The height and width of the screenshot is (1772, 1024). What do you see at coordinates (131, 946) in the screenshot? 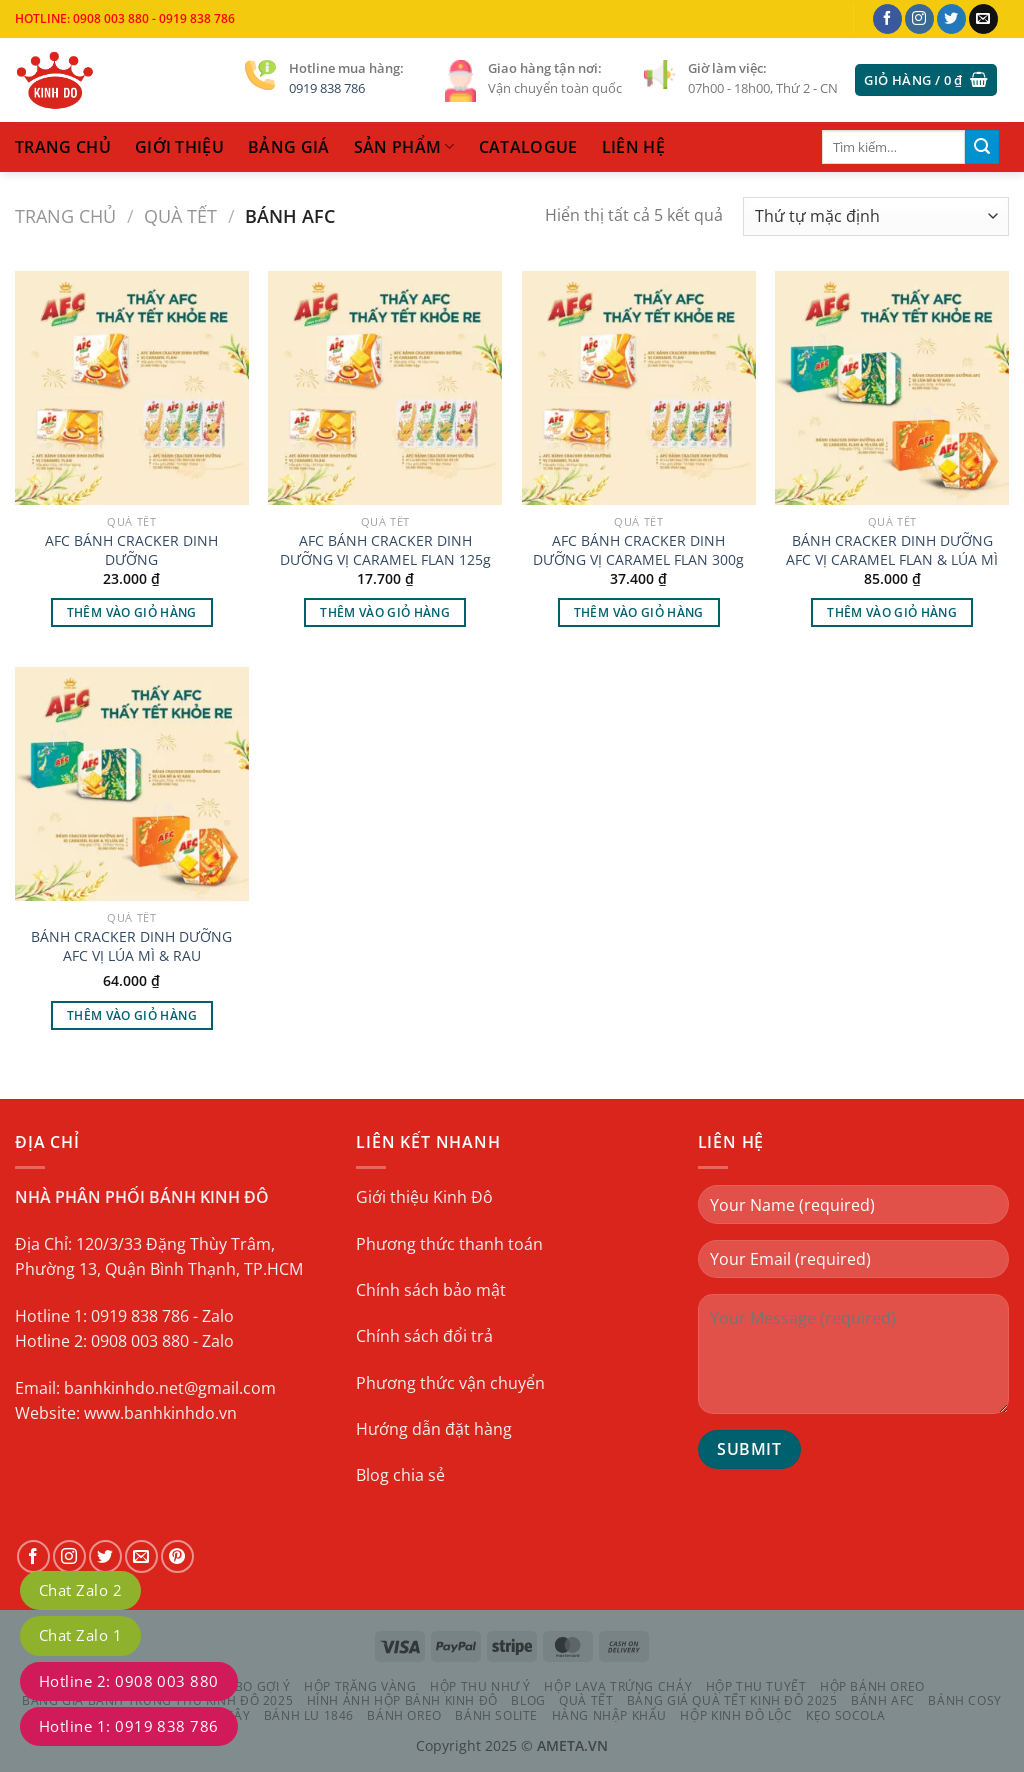
I see `BÁNH CRACKER DINH DƯỠNG AFC VỊ LÚA MÌ & RAU` at bounding box center [131, 946].